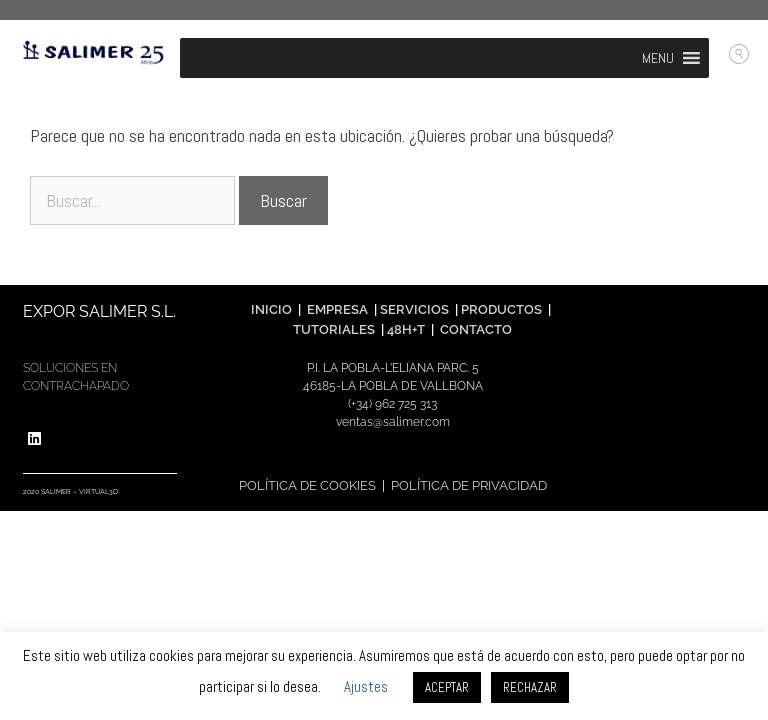 The image size is (768, 720). What do you see at coordinates (271, 309) in the screenshot?
I see `INICIO` at bounding box center [271, 309].